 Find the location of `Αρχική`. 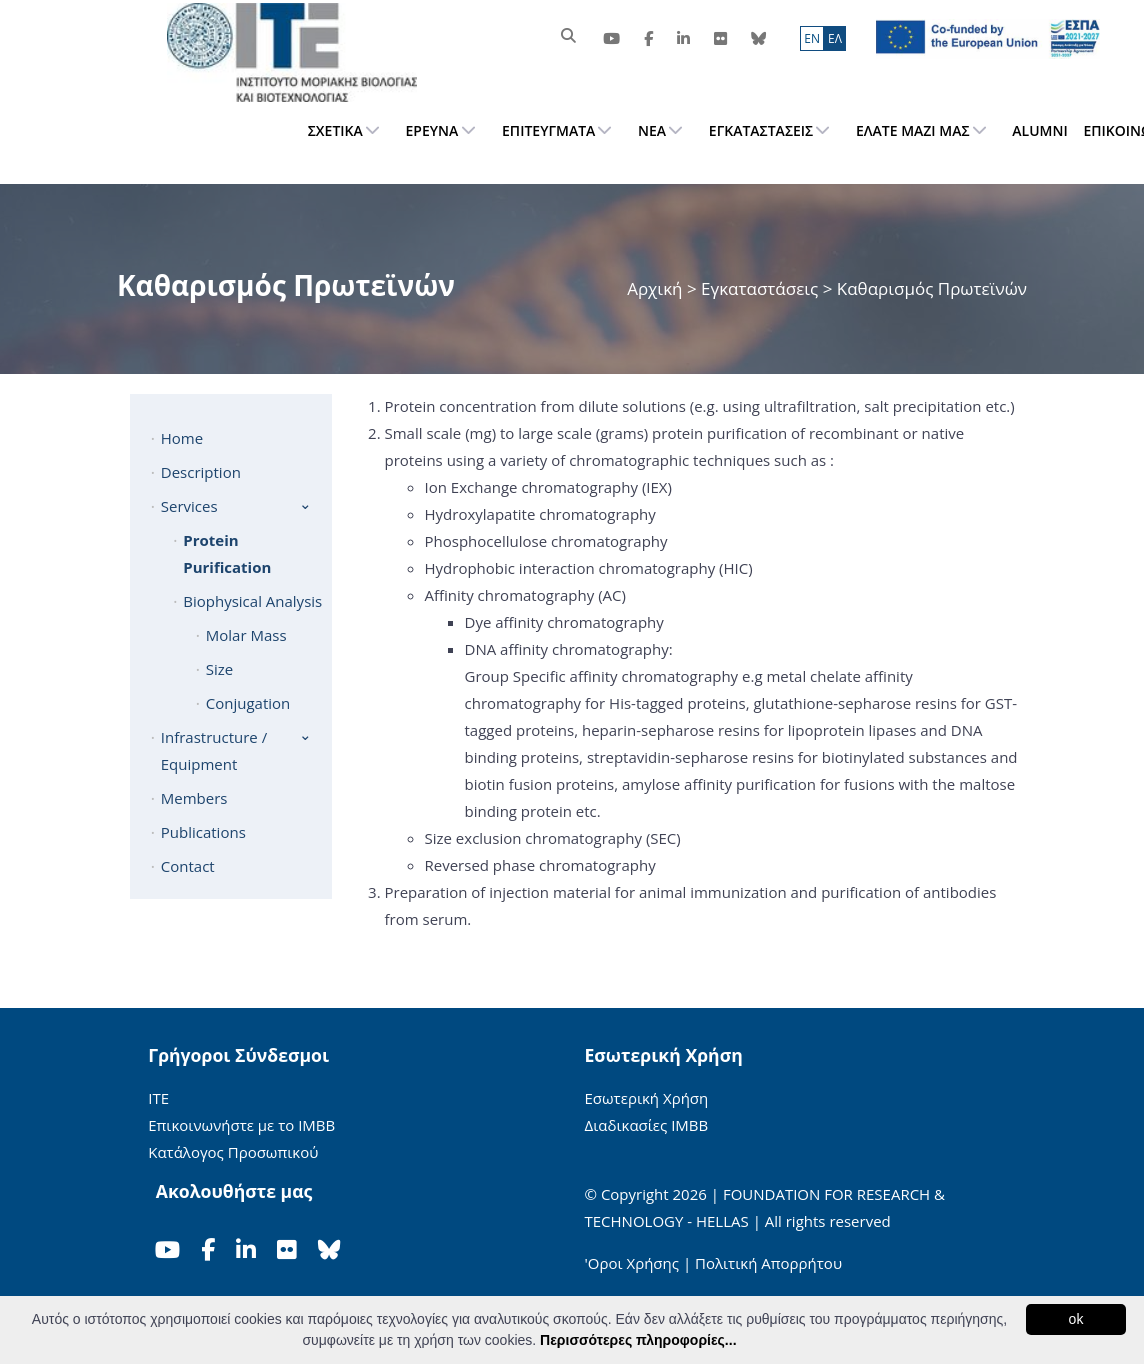

Αρχική is located at coordinates (657, 288).